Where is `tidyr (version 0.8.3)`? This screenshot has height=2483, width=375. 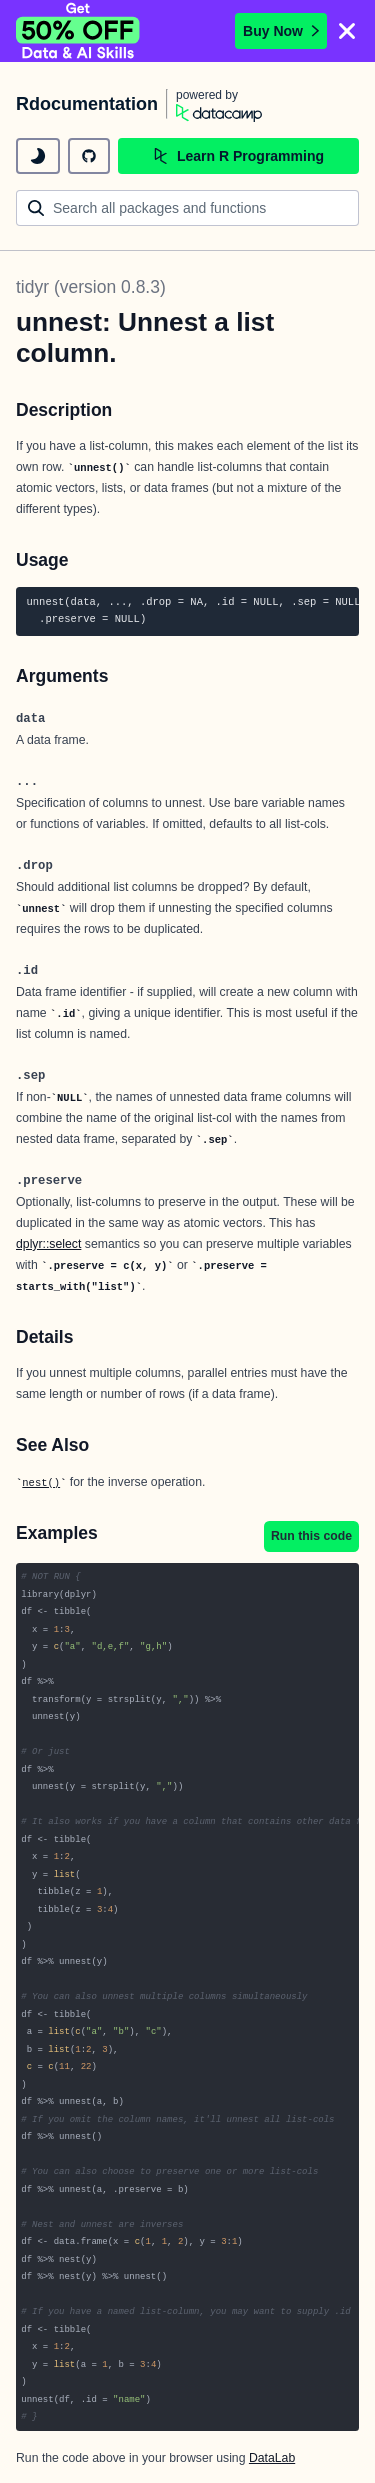 tidyr (version 0.8.3) is located at coordinates (91, 287).